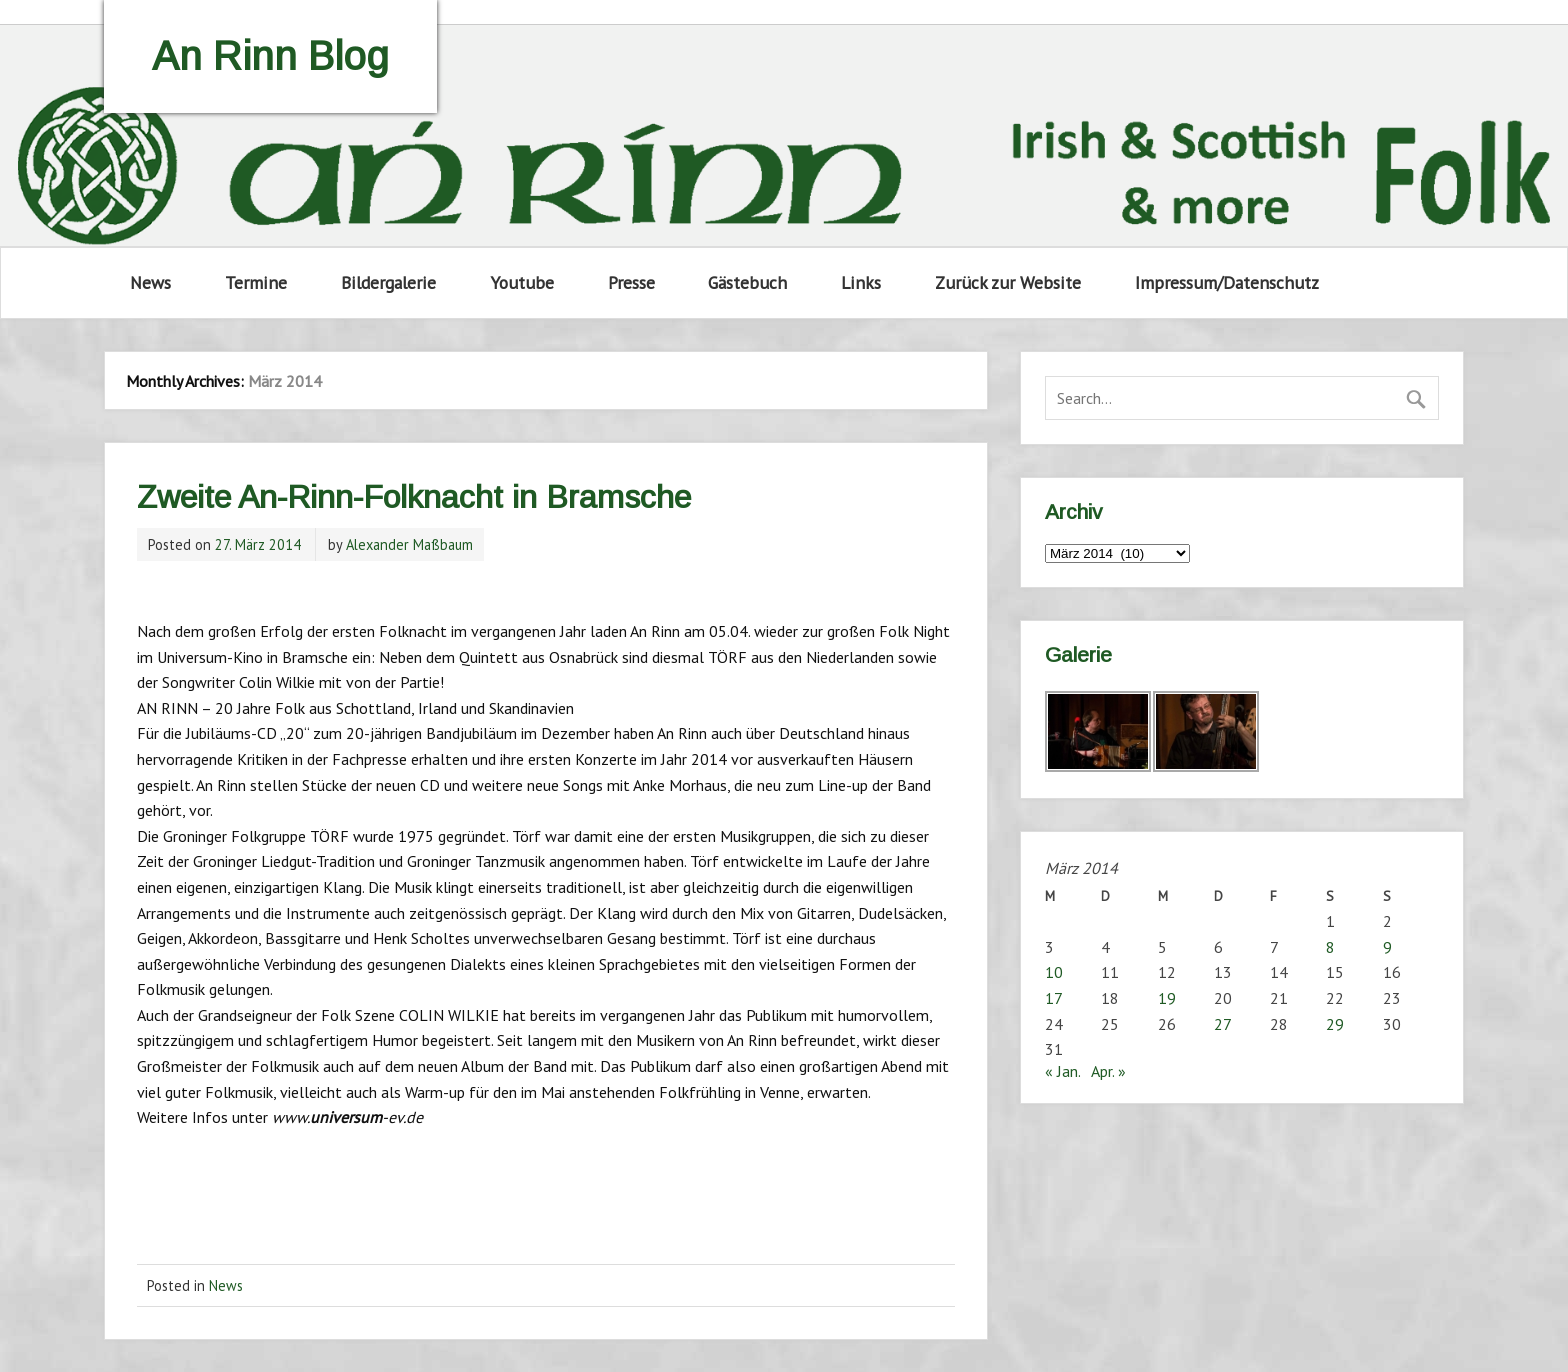  I want to click on « Jan., so click(1062, 1071).